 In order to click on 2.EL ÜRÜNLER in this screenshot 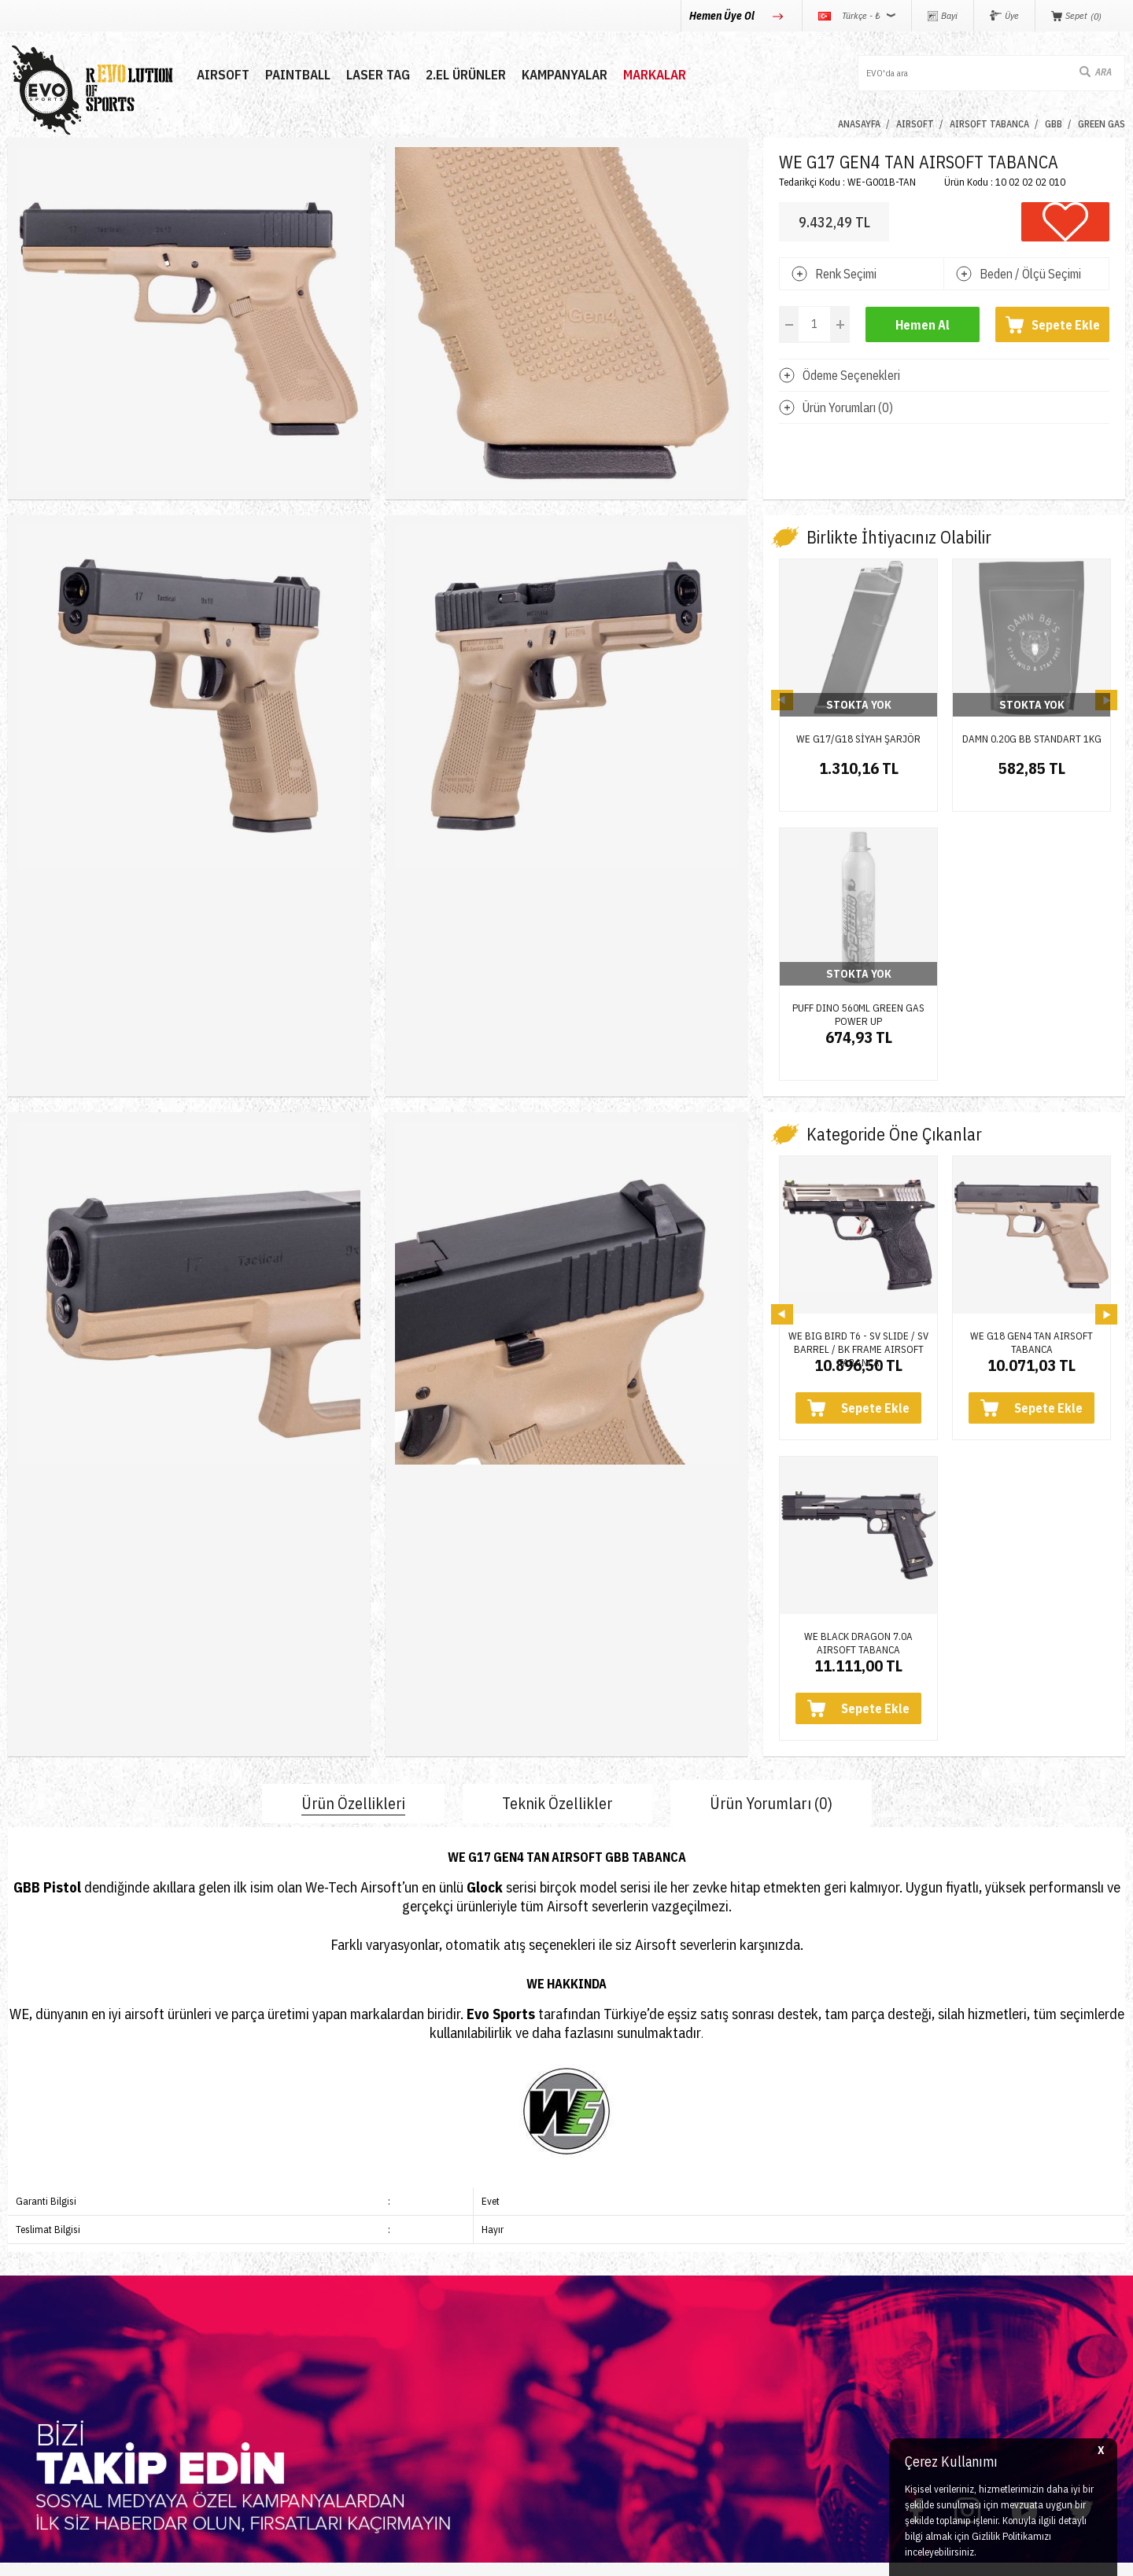, I will do `click(466, 75)`.